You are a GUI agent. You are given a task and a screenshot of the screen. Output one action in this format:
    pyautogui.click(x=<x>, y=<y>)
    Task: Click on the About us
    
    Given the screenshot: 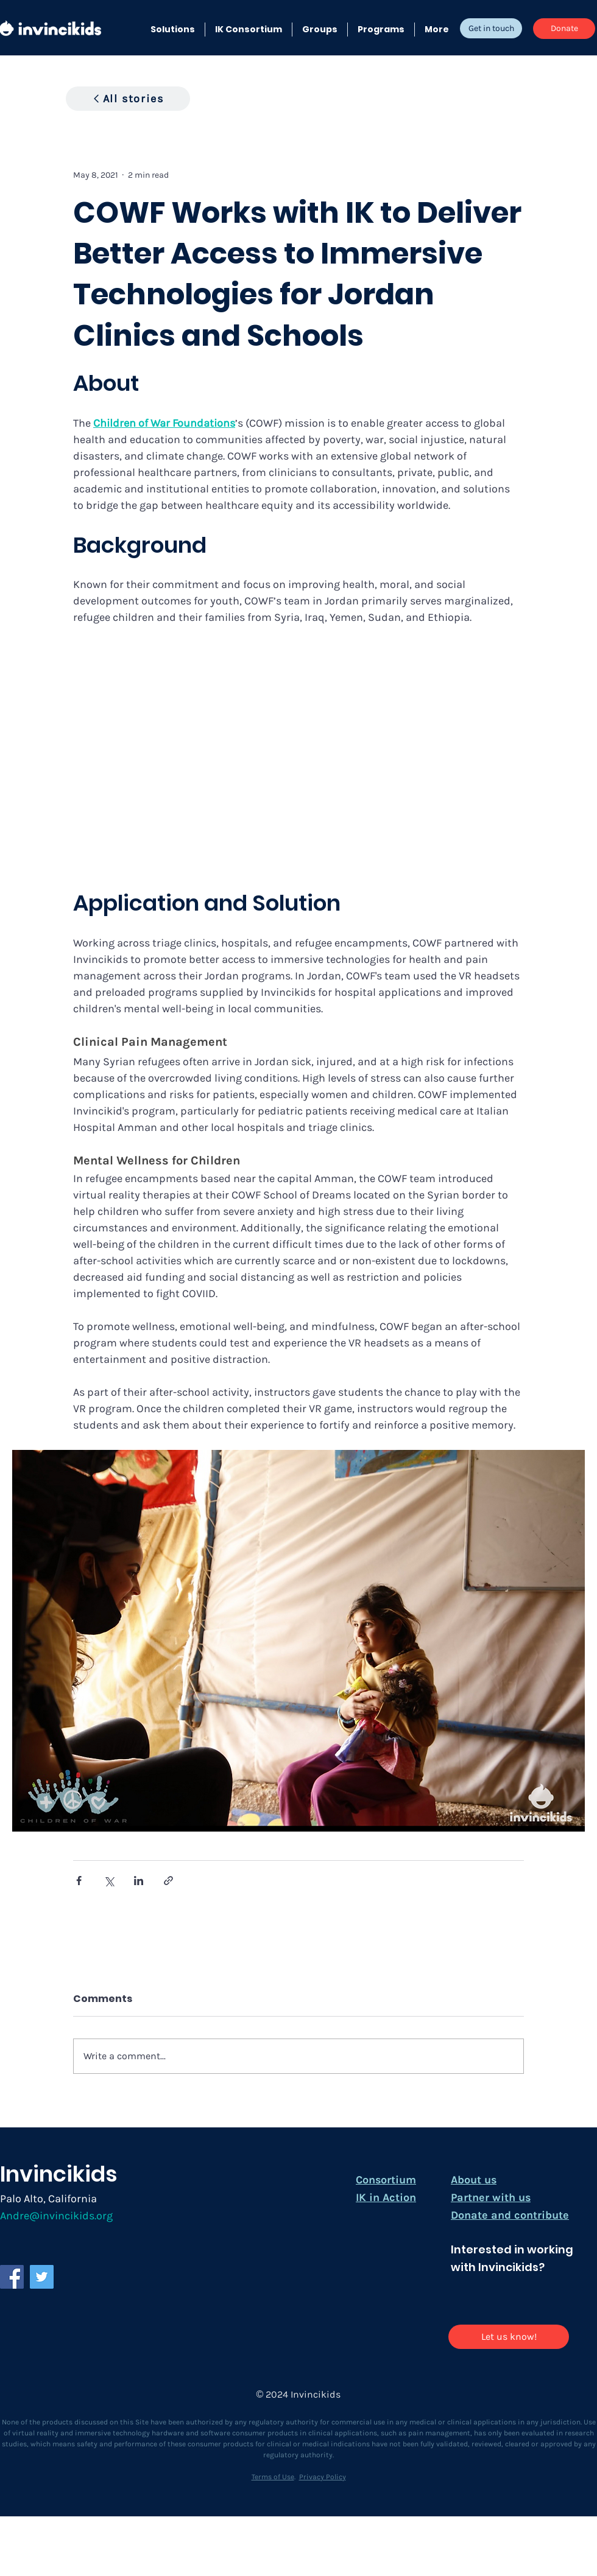 What is the action you would take?
    pyautogui.click(x=473, y=2179)
    